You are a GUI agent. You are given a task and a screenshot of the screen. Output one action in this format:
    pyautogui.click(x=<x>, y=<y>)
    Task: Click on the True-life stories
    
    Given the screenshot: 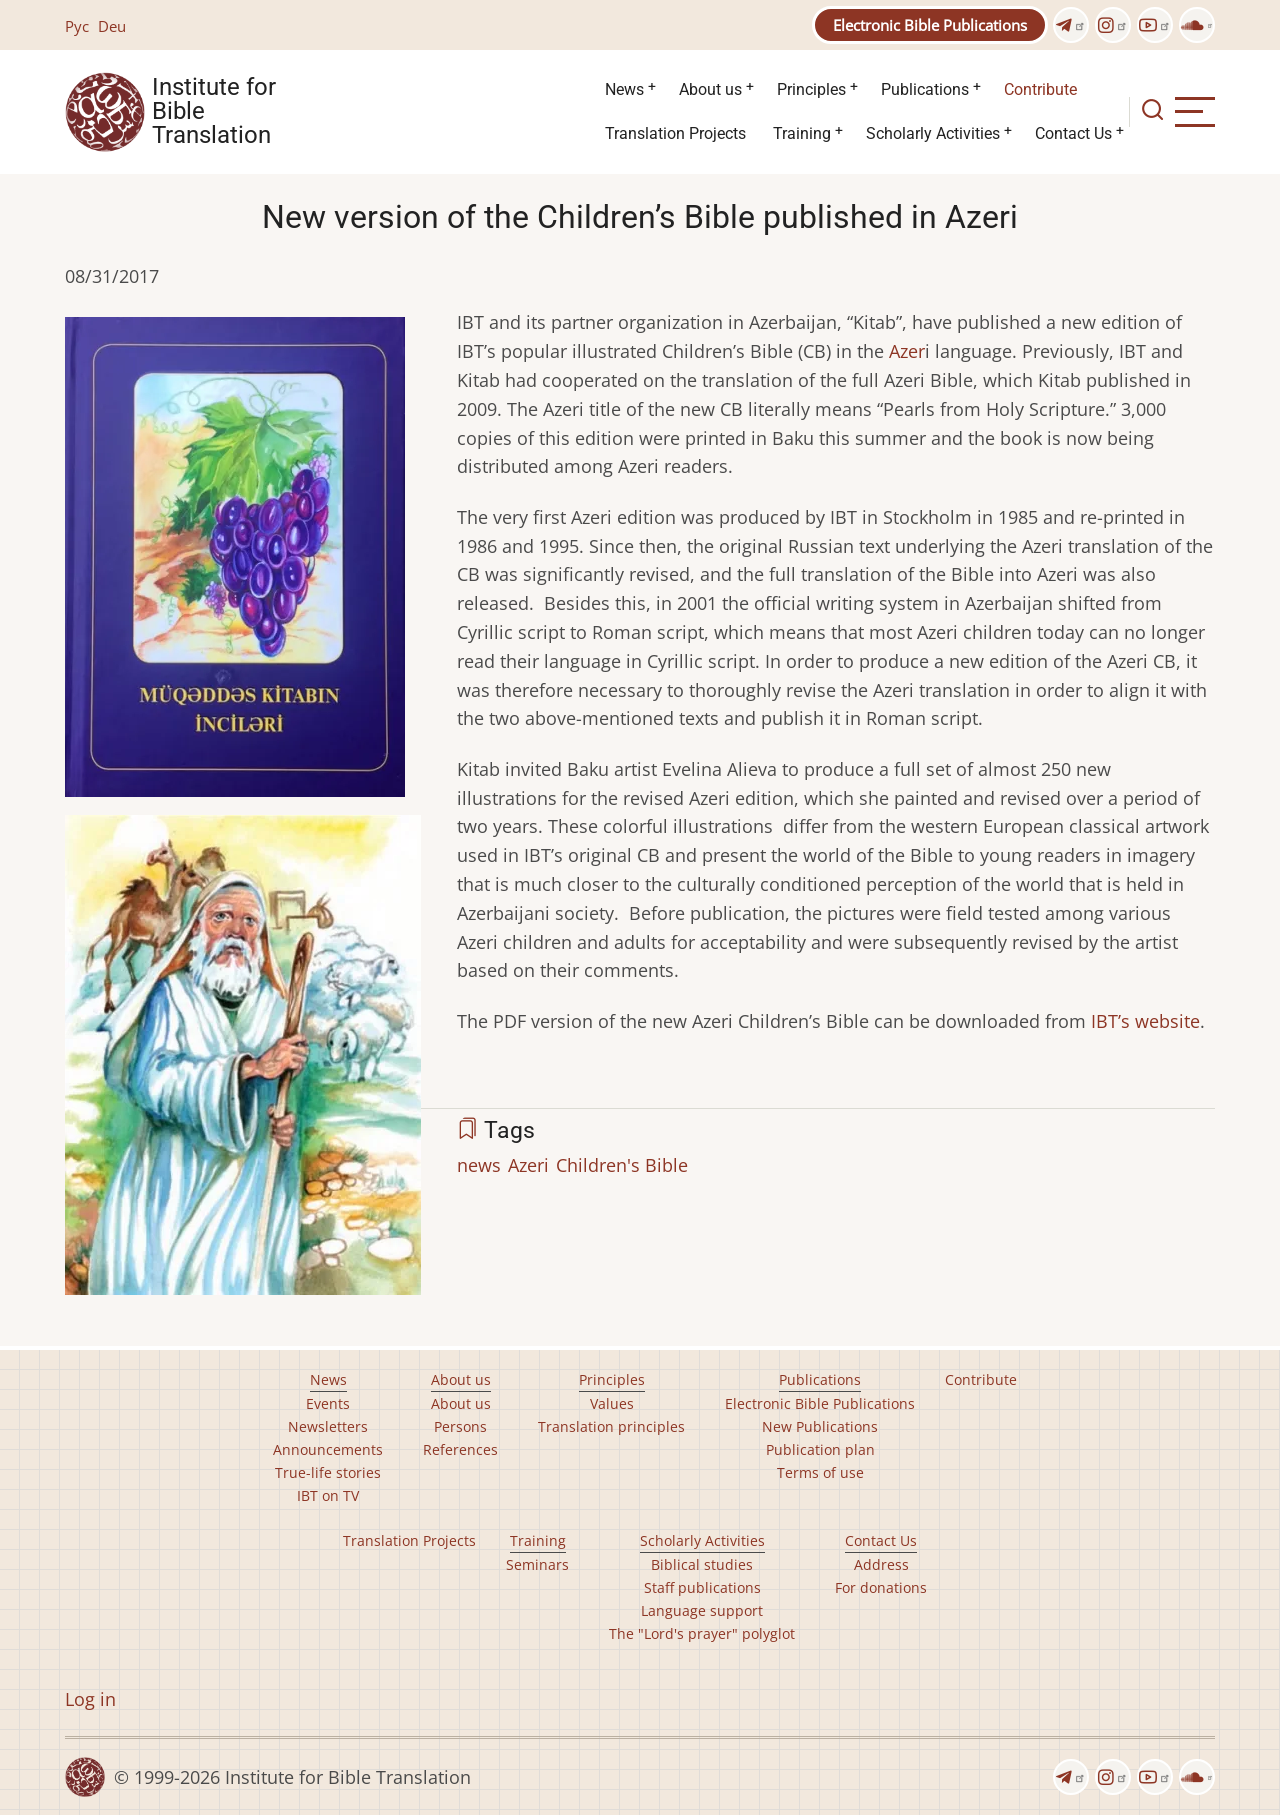 What is the action you would take?
    pyautogui.click(x=328, y=1472)
    